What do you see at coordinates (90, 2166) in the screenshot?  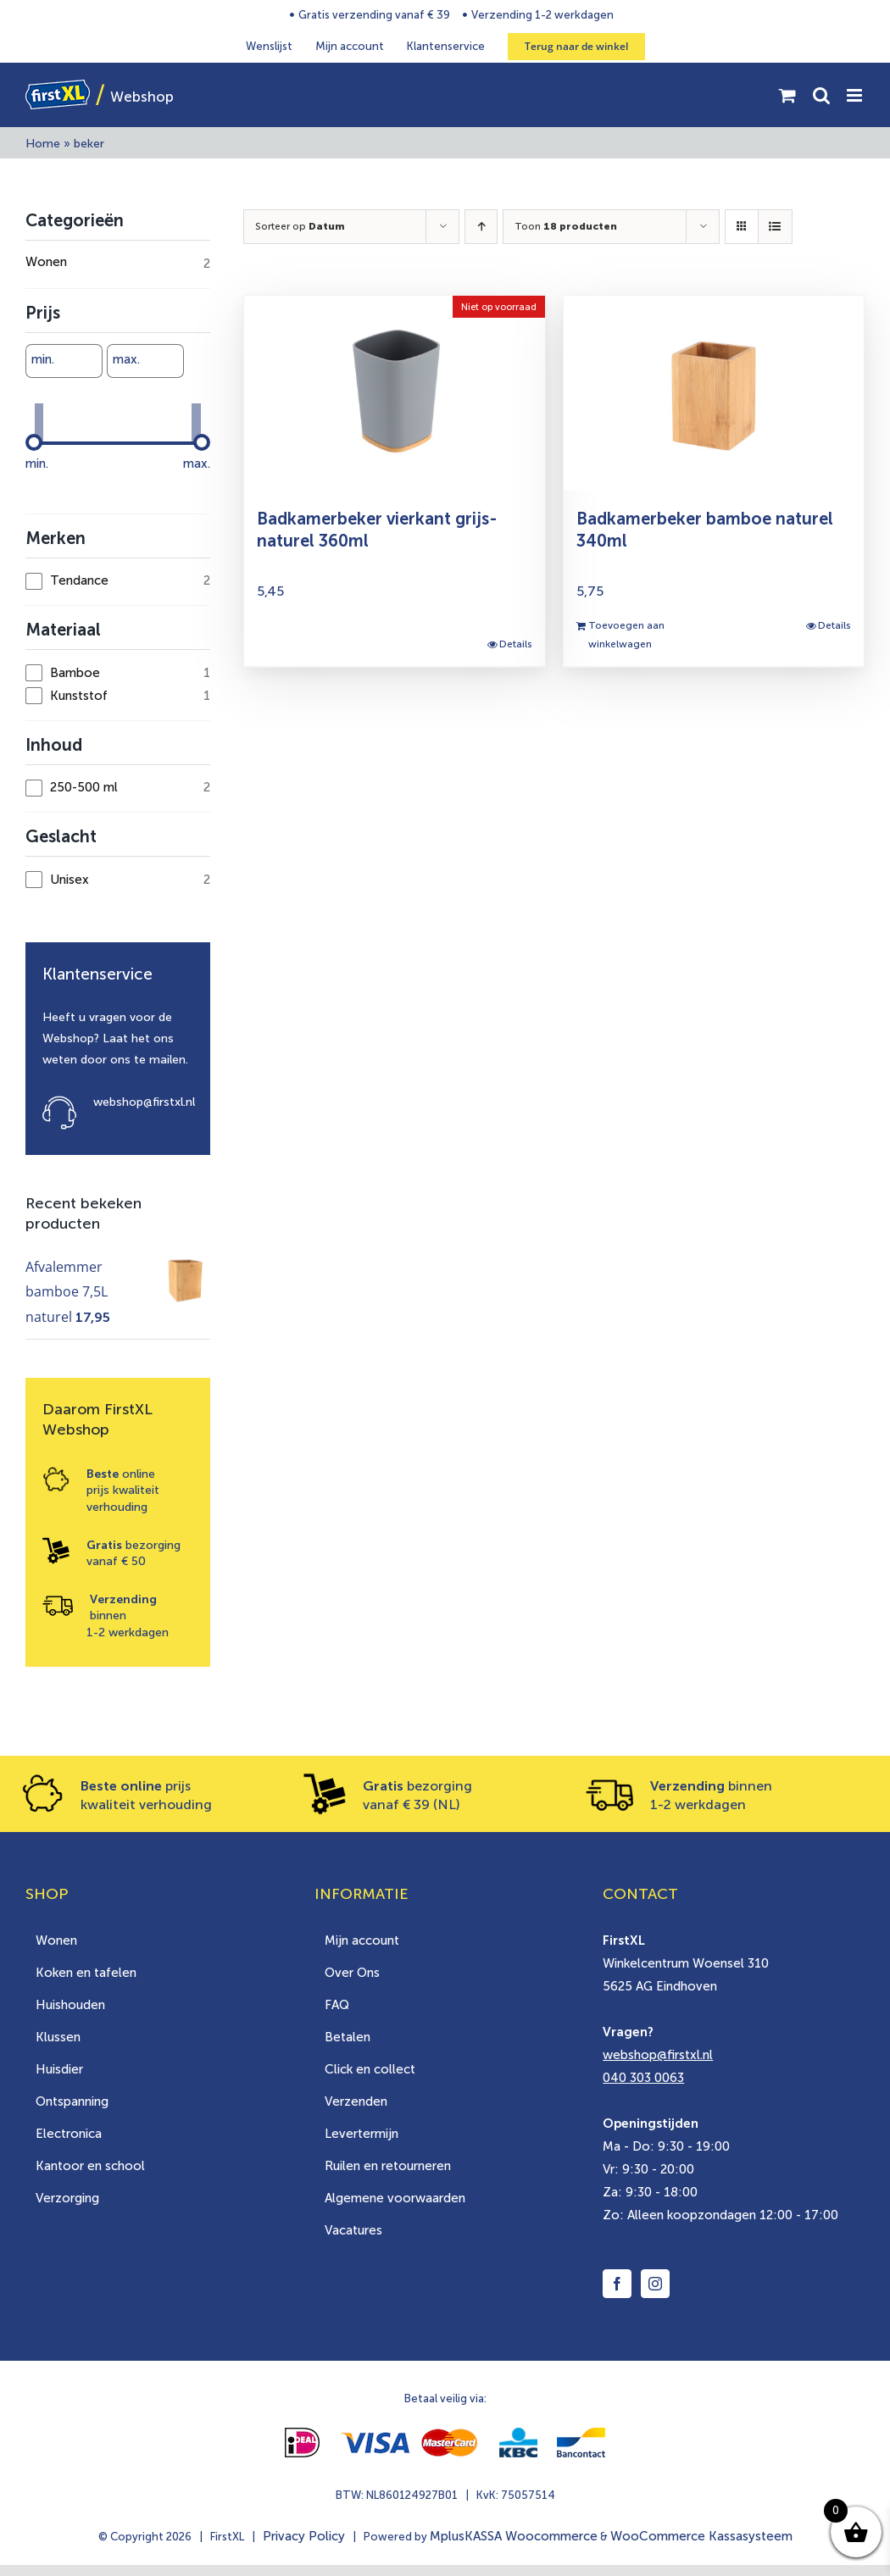 I see `Kantoor en school` at bounding box center [90, 2166].